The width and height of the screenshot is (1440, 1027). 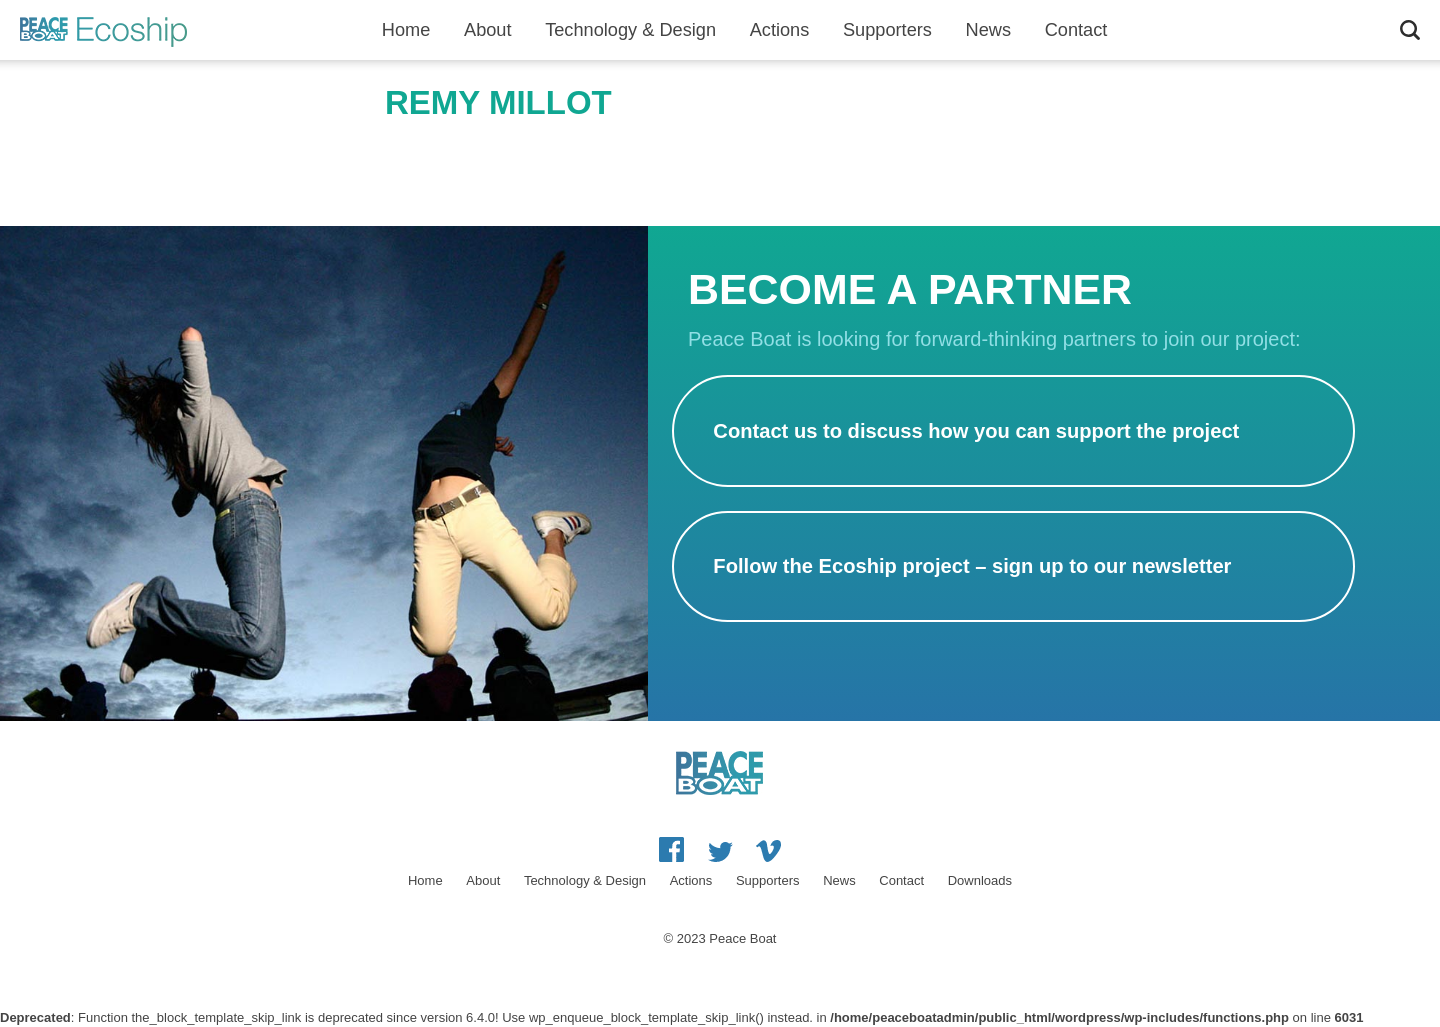 What do you see at coordinates (976, 431) in the screenshot?
I see `Contact us to discuss how you can support the project` at bounding box center [976, 431].